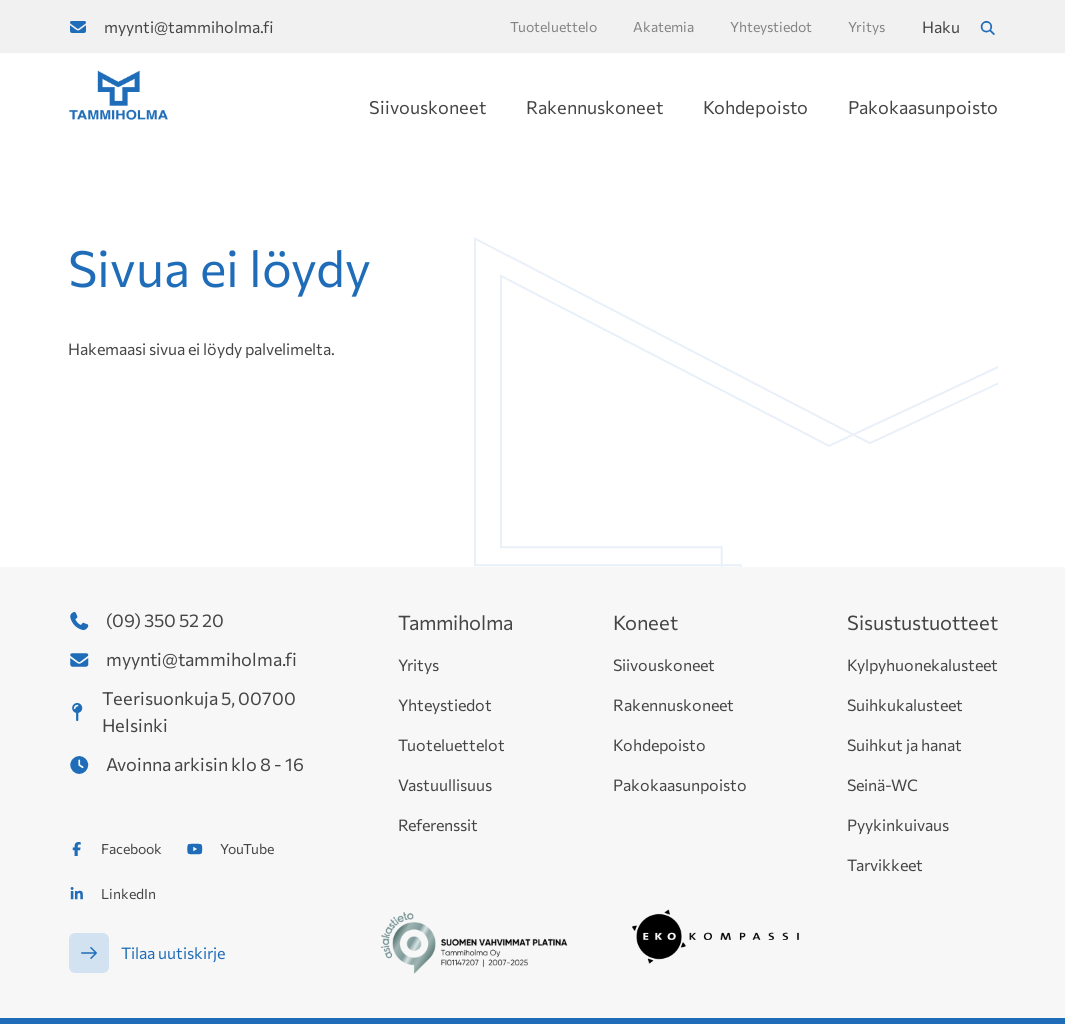 Image resolution: width=1065 pixels, height=1024 pixels. What do you see at coordinates (923, 107) in the screenshot?
I see `Pakokaasunpoisto` at bounding box center [923, 107].